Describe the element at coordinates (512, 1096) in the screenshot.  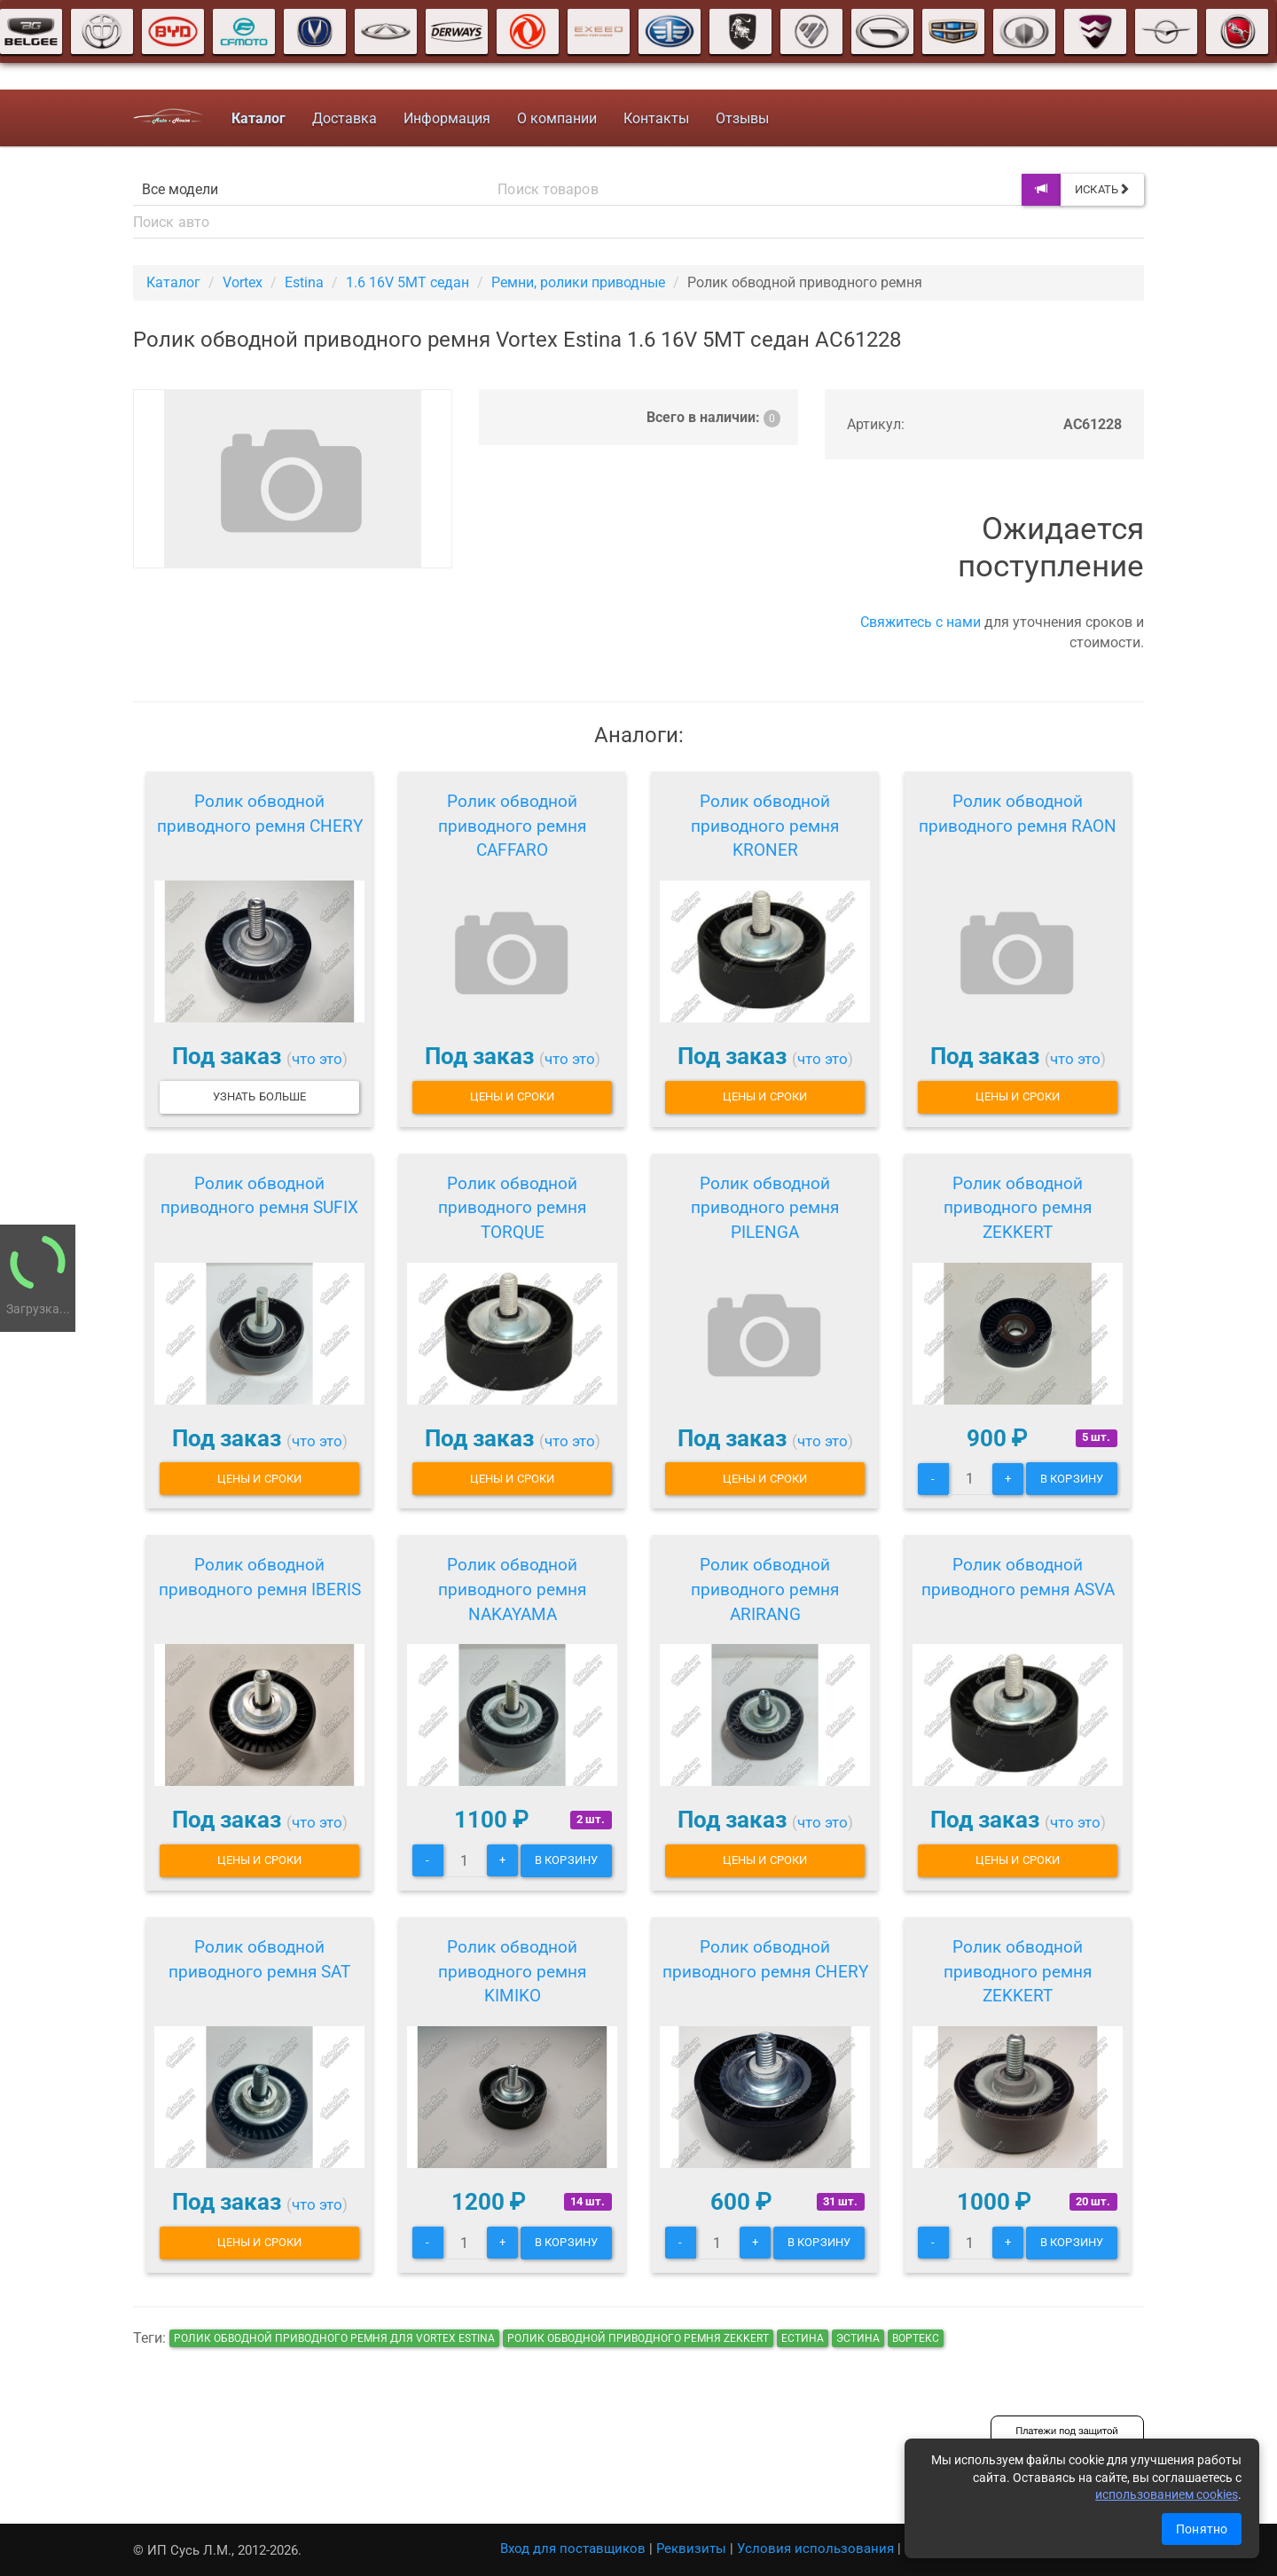
I see `Цены и сроки` at that location.